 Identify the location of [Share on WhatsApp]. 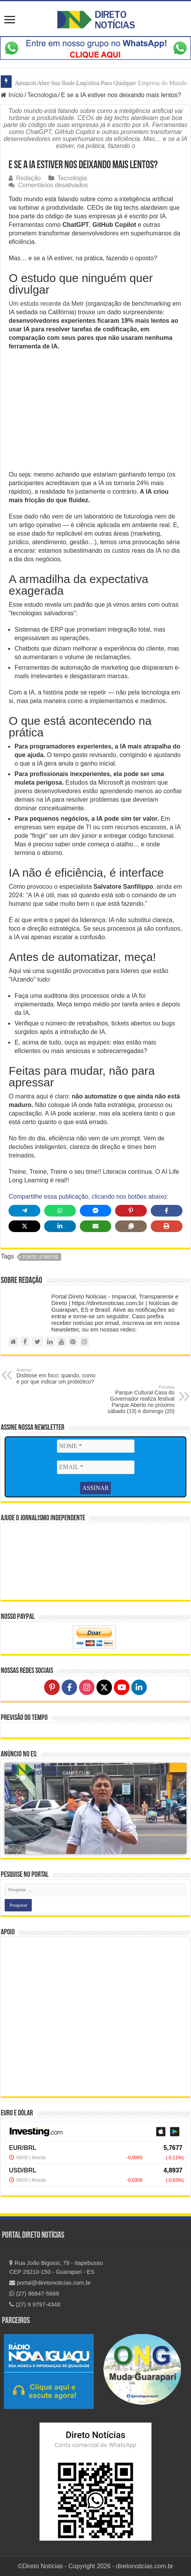
(60, 1211).